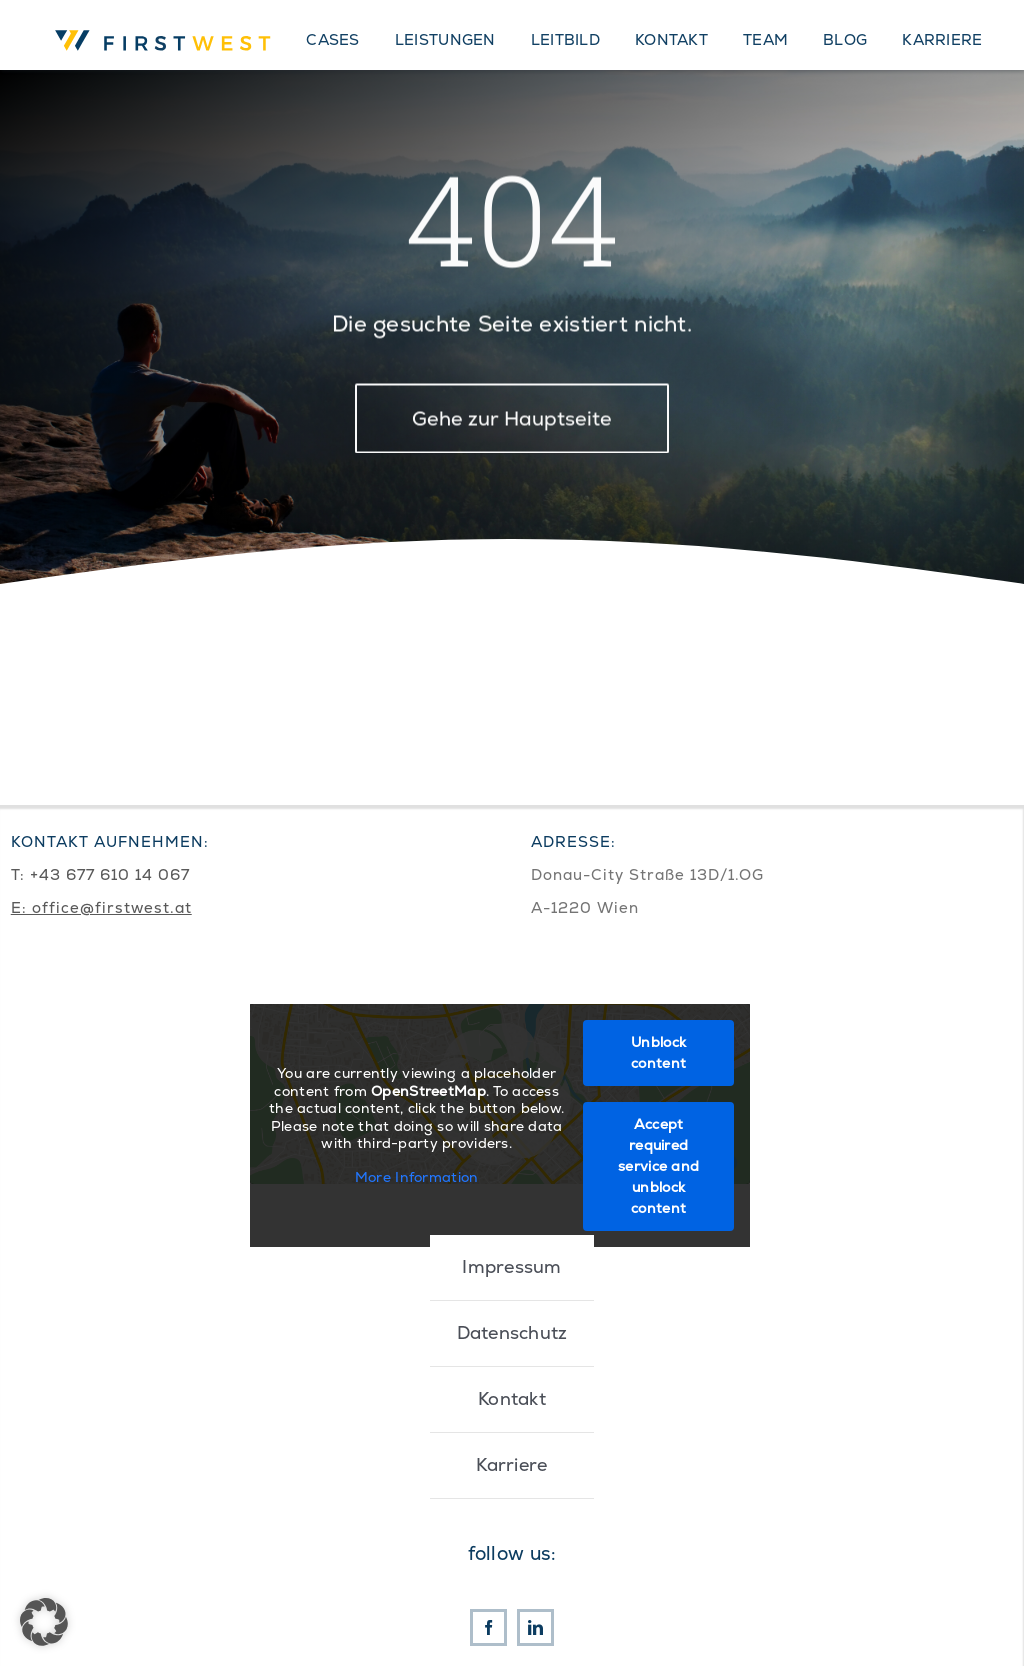 This screenshot has width=1024, height=1666. Describe the element at coordinates (658, 1166) in the screenshot. I see `Accept required service and unblock content [button]` at that location.